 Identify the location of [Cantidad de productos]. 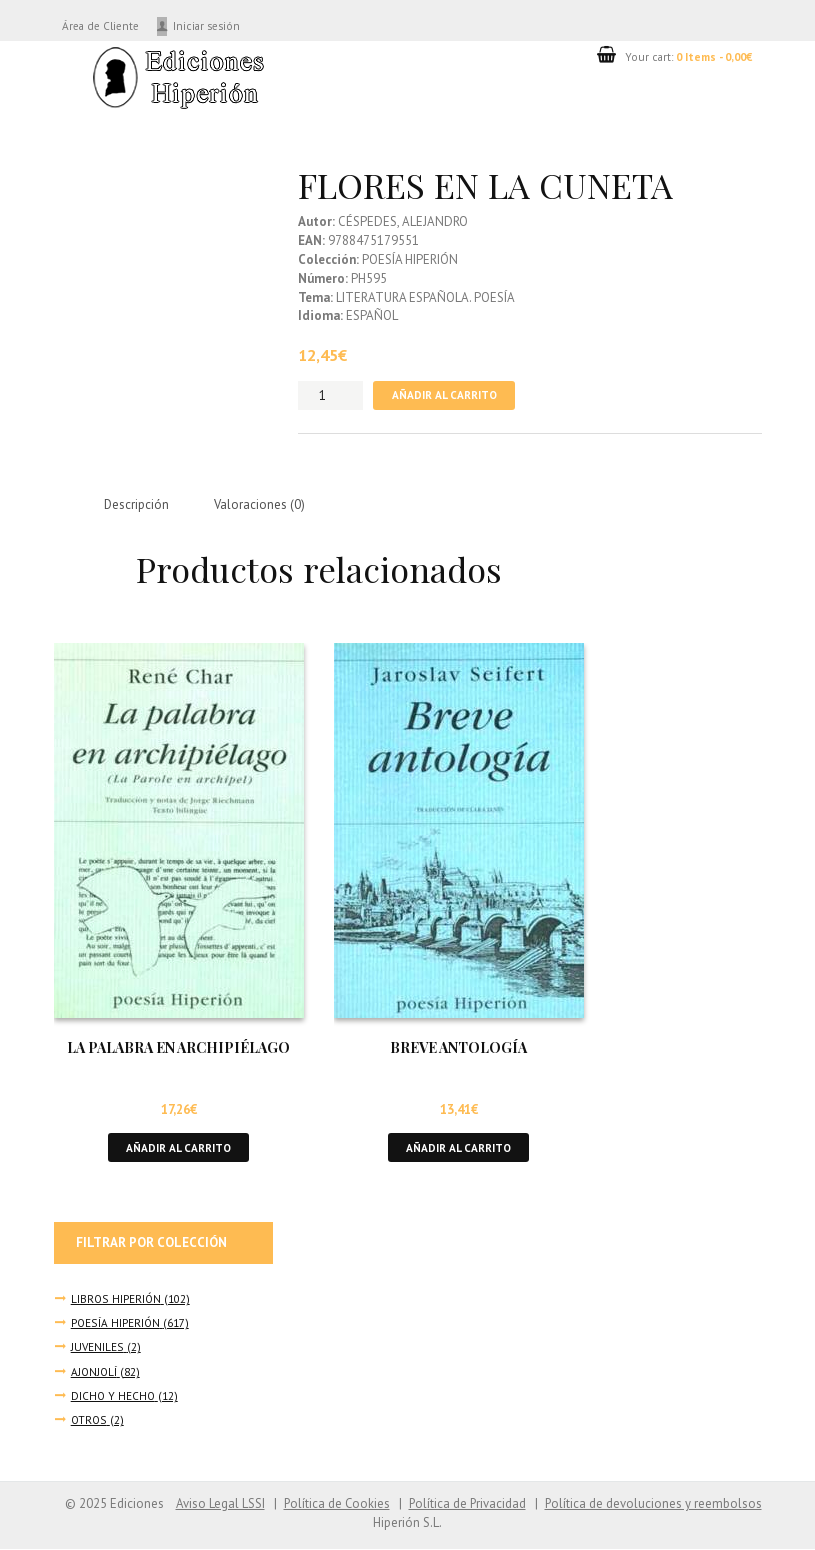
(330, 395).